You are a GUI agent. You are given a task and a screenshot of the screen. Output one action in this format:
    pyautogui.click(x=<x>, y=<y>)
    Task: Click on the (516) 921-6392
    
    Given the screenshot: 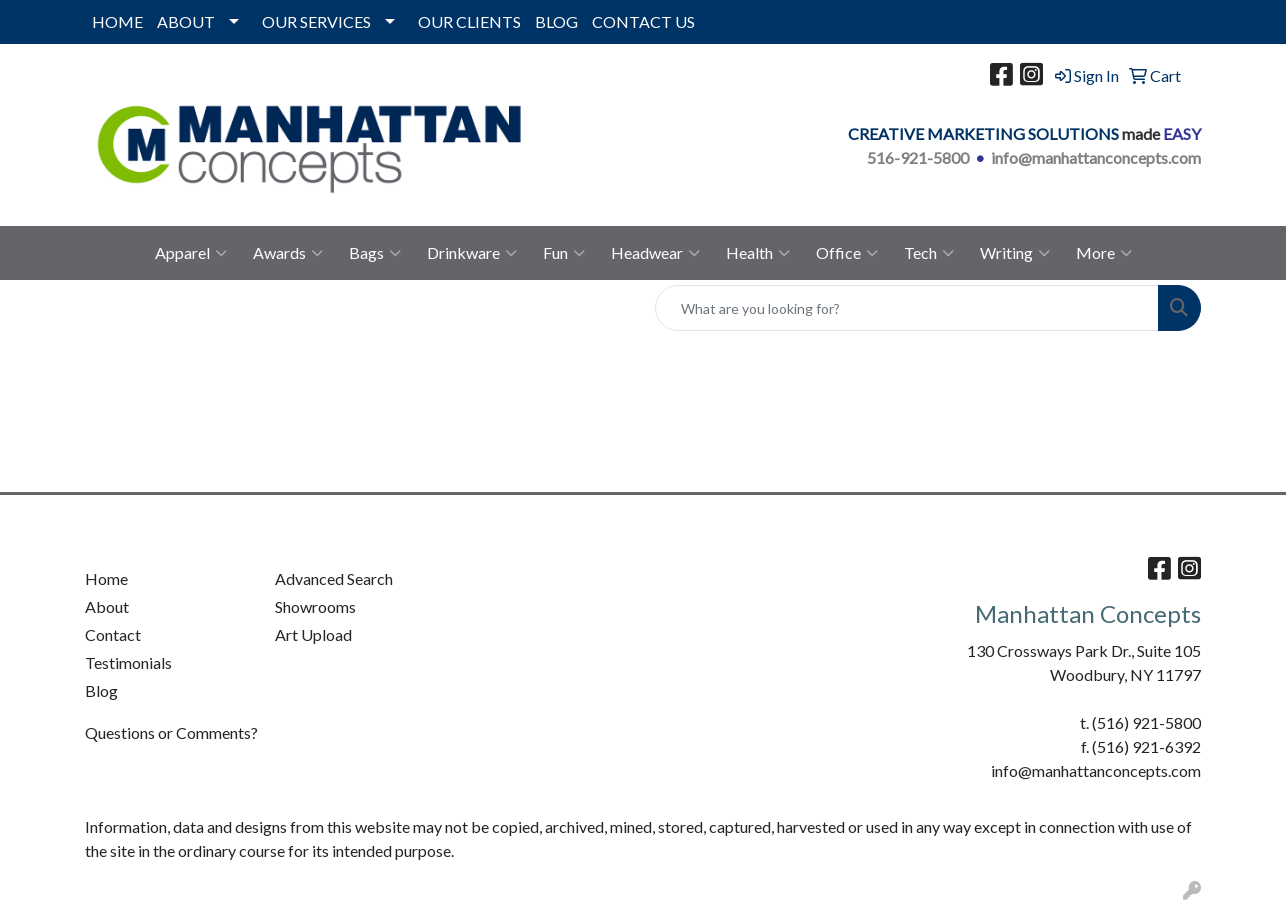 What is the action you would take?
    pyautogui.click(x=1146, y=746)
    